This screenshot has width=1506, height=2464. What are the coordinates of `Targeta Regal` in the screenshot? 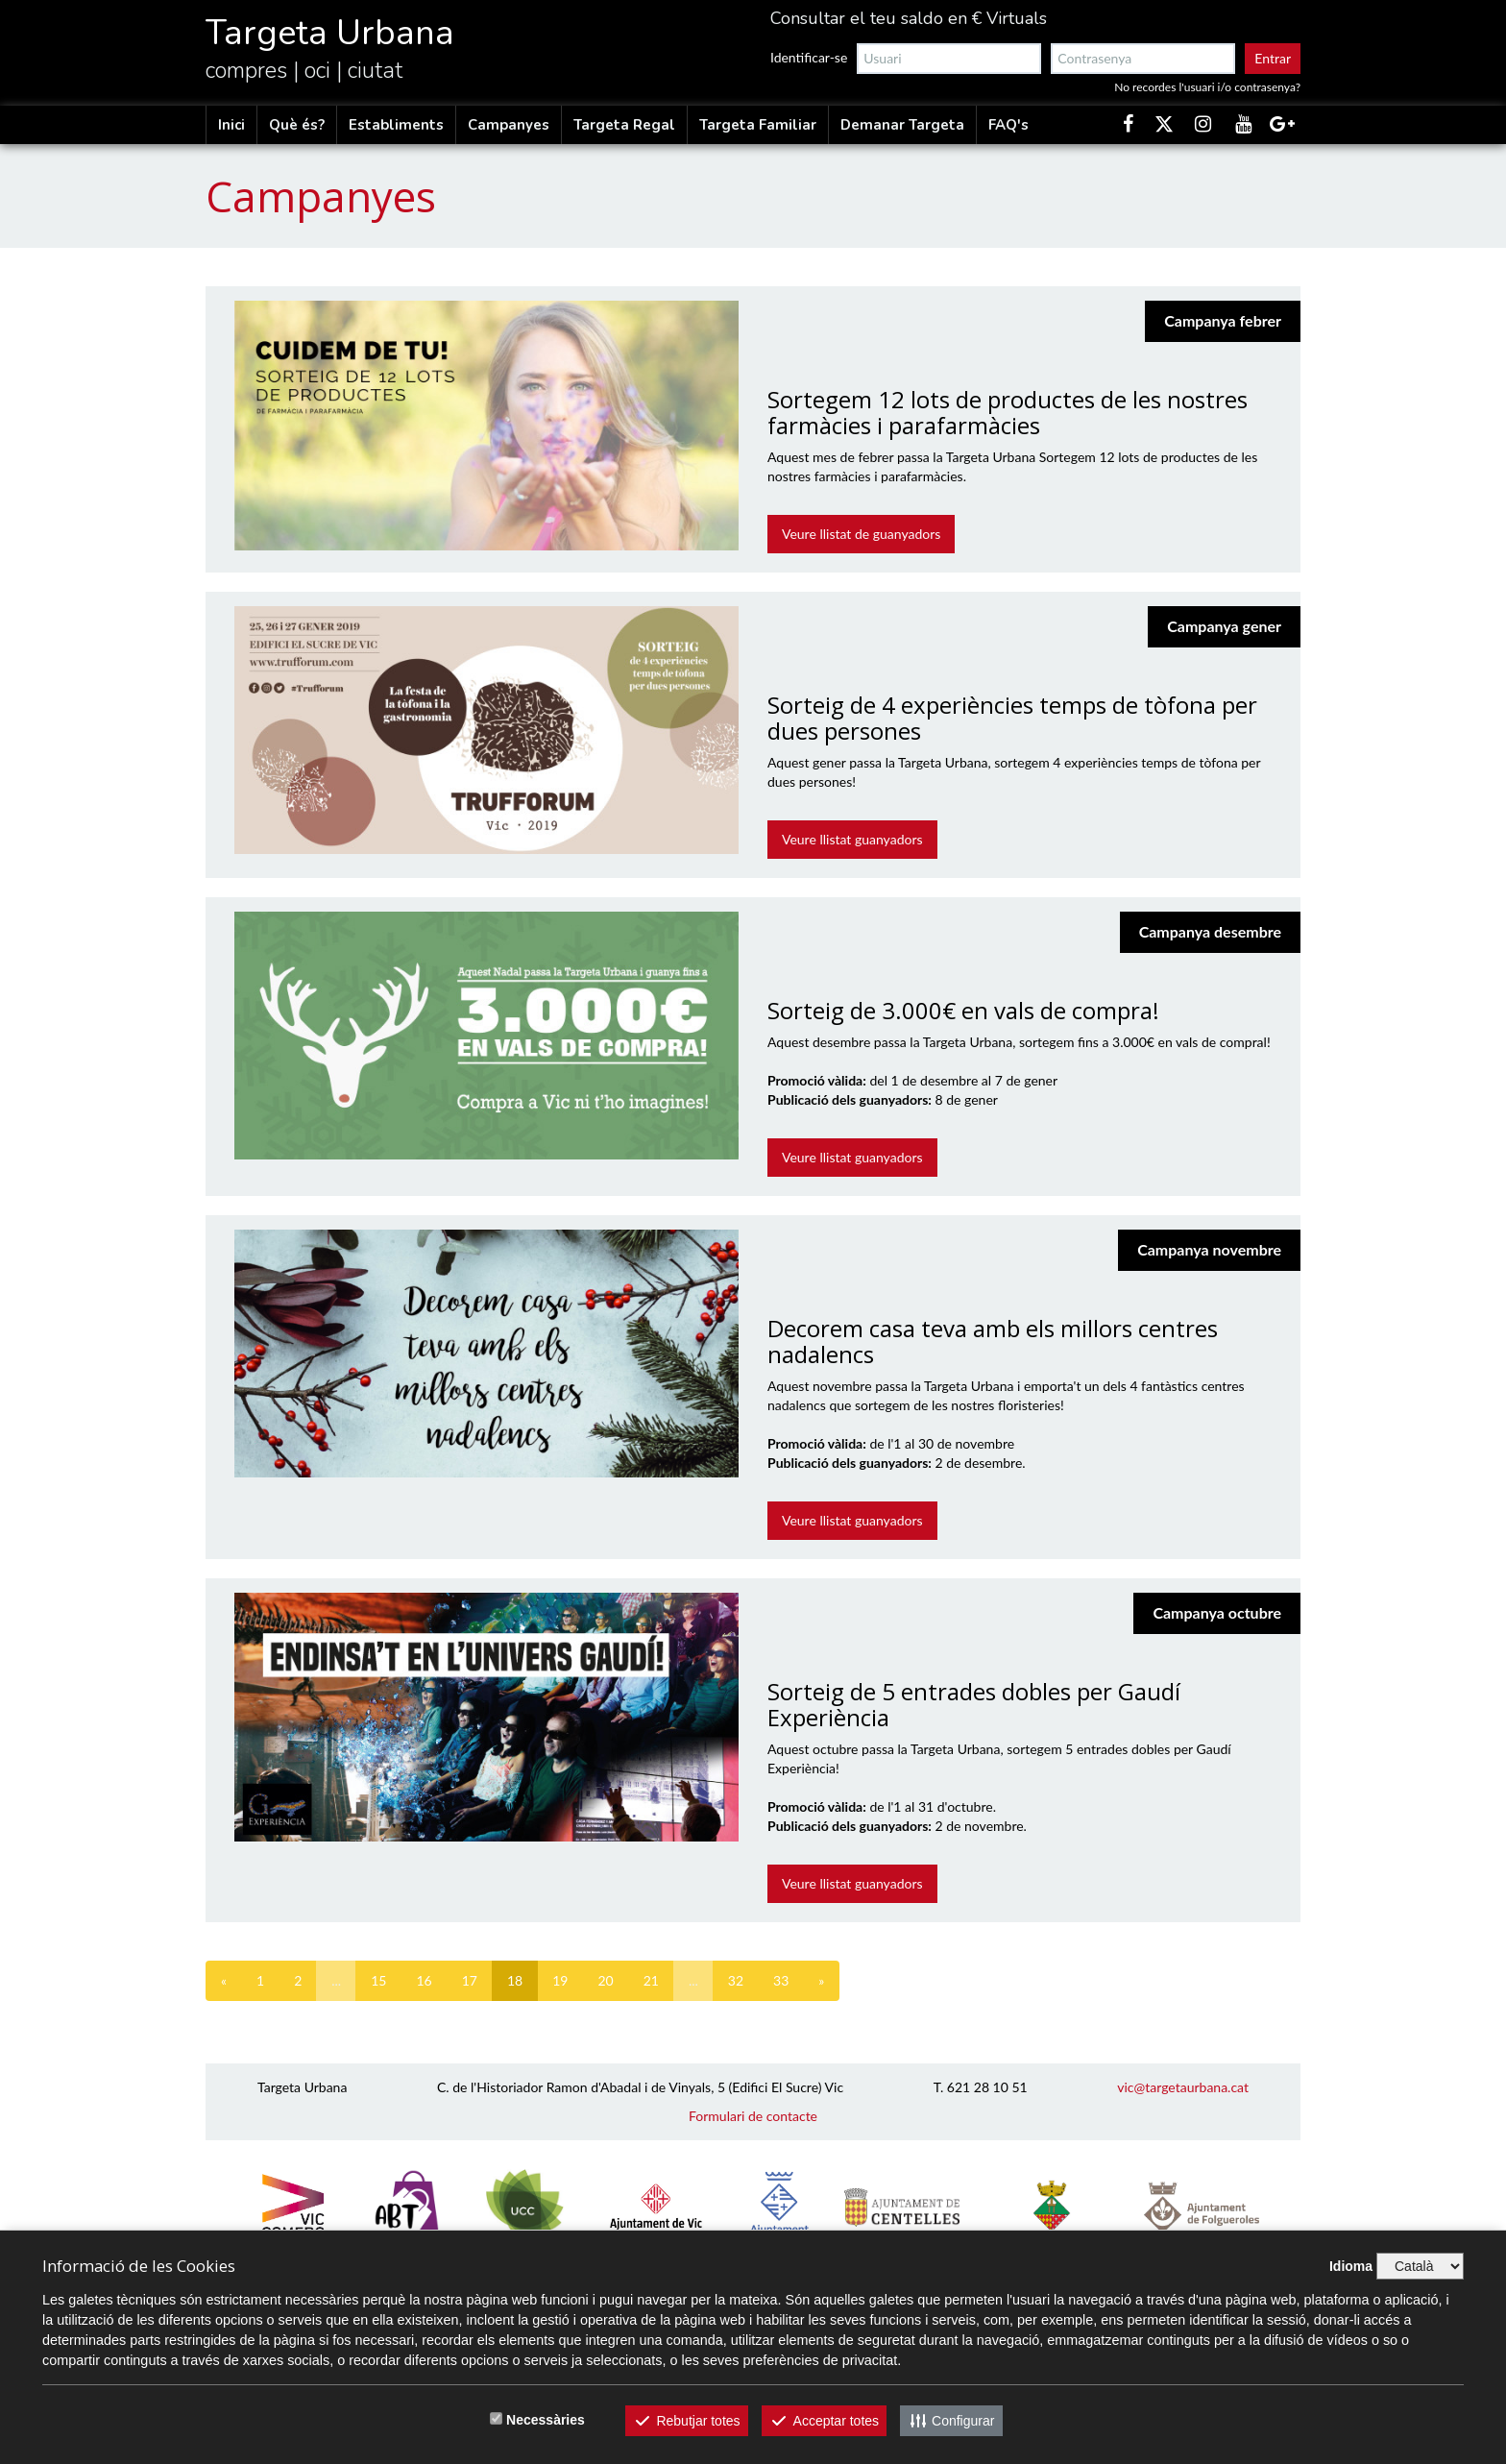 It's located at (624, 124).